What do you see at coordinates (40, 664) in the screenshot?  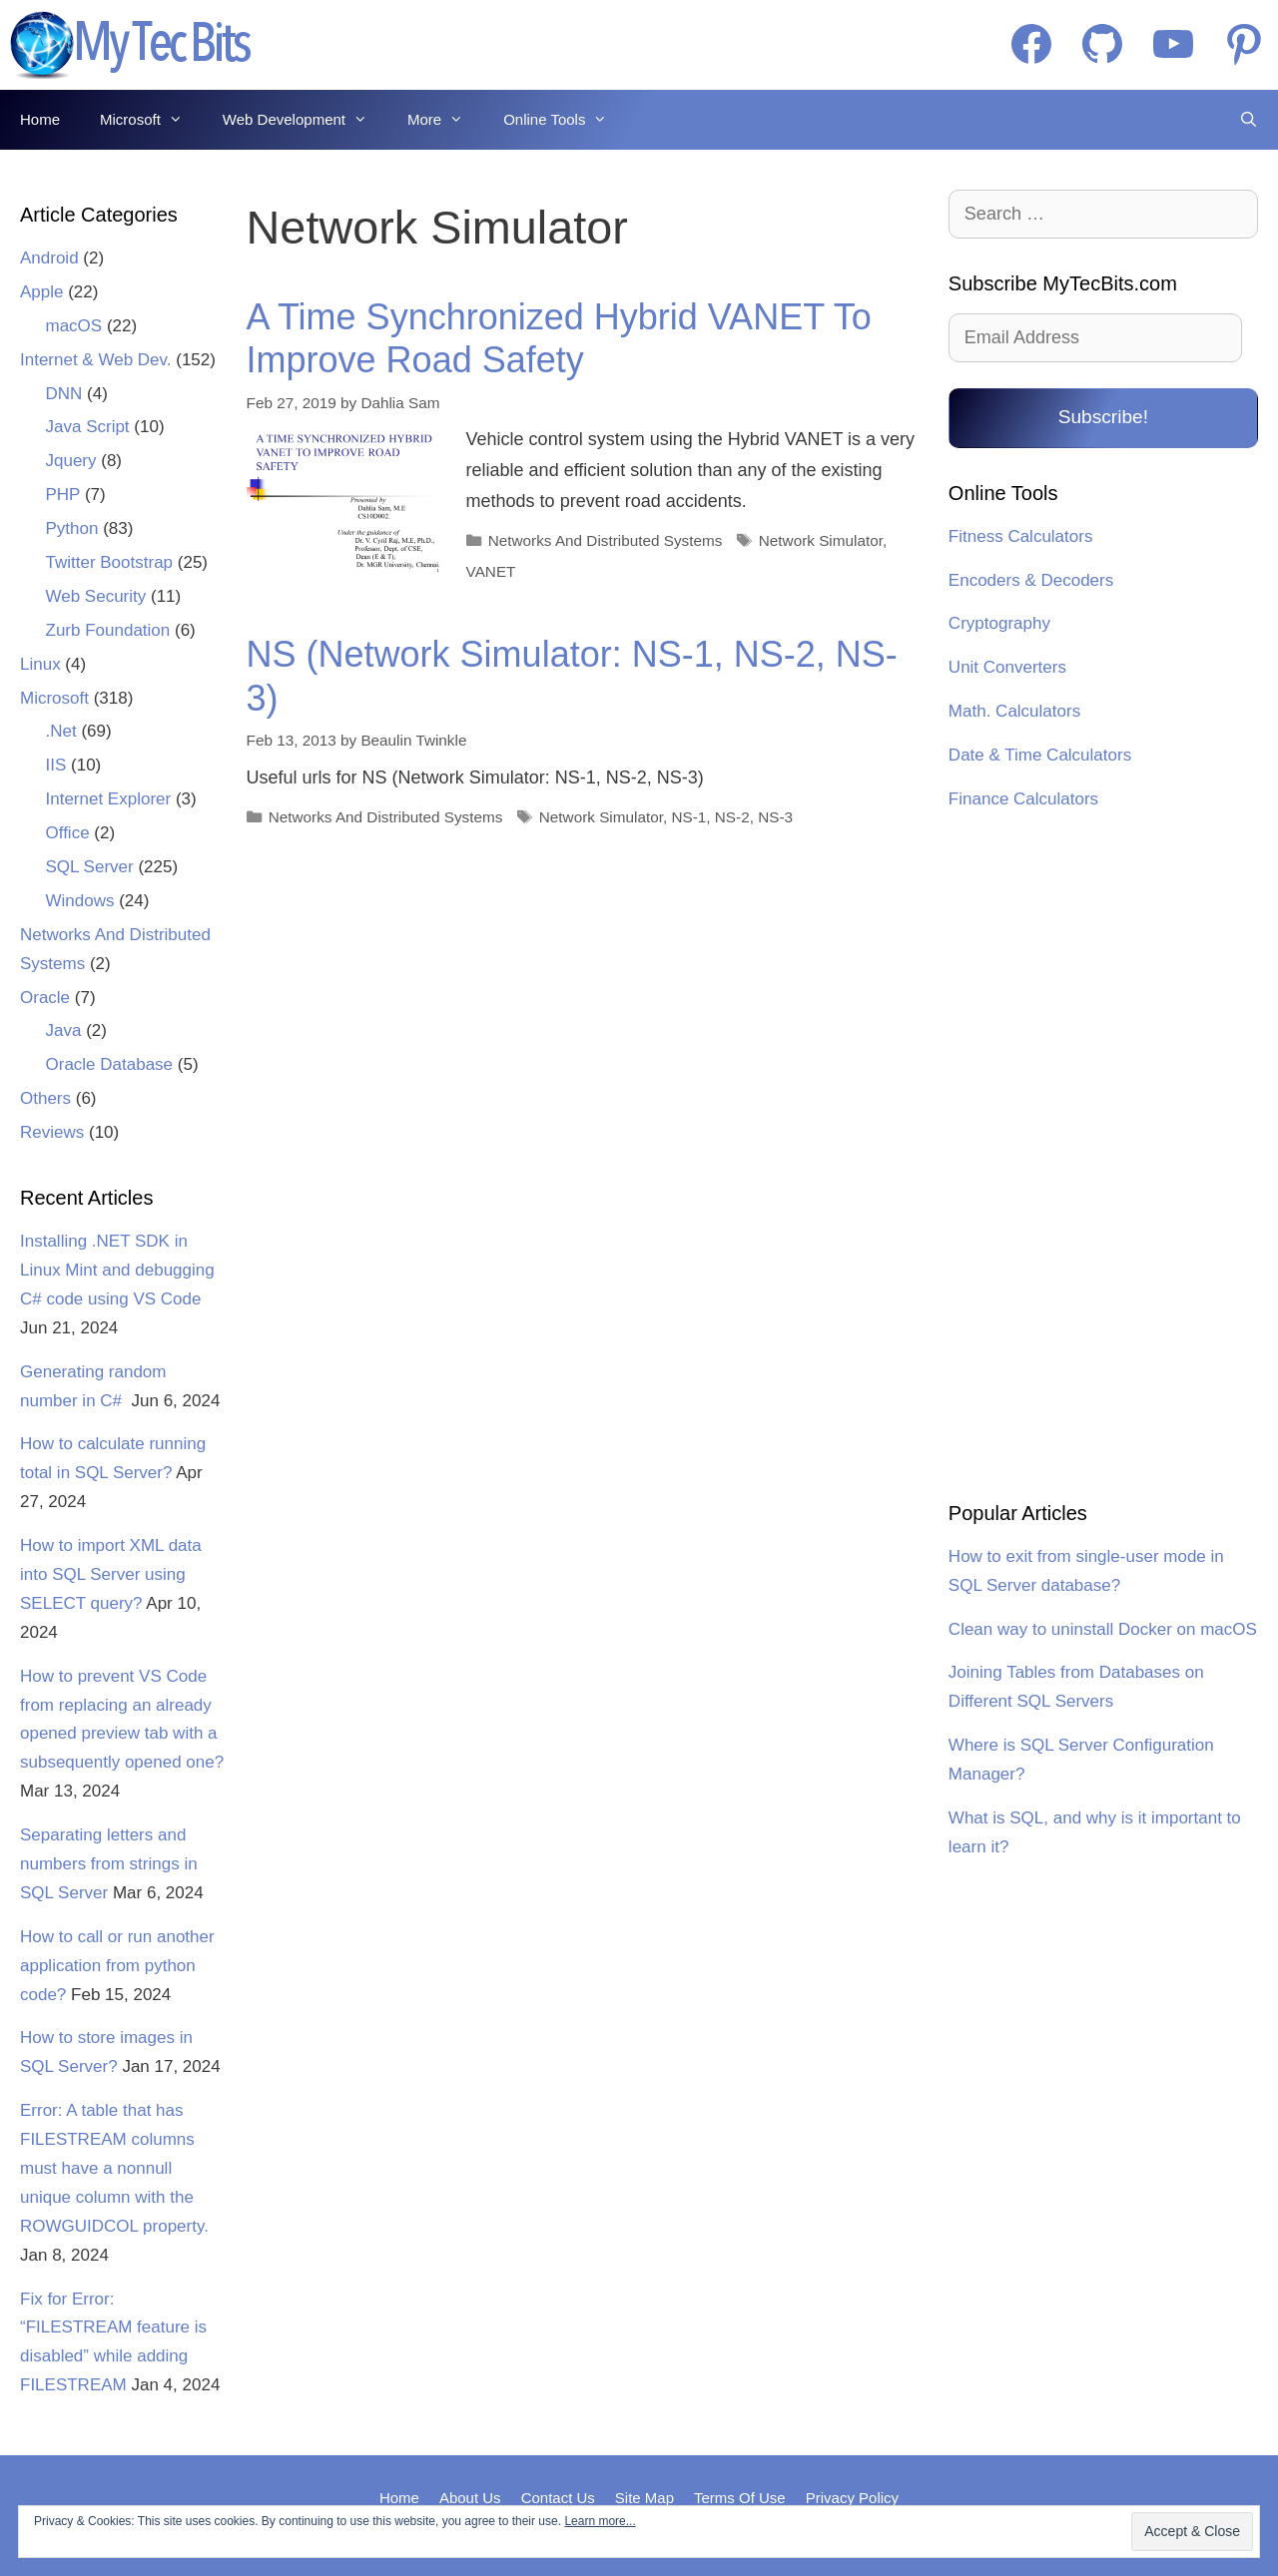 I see `Linux` at bounding box center [40, 664].